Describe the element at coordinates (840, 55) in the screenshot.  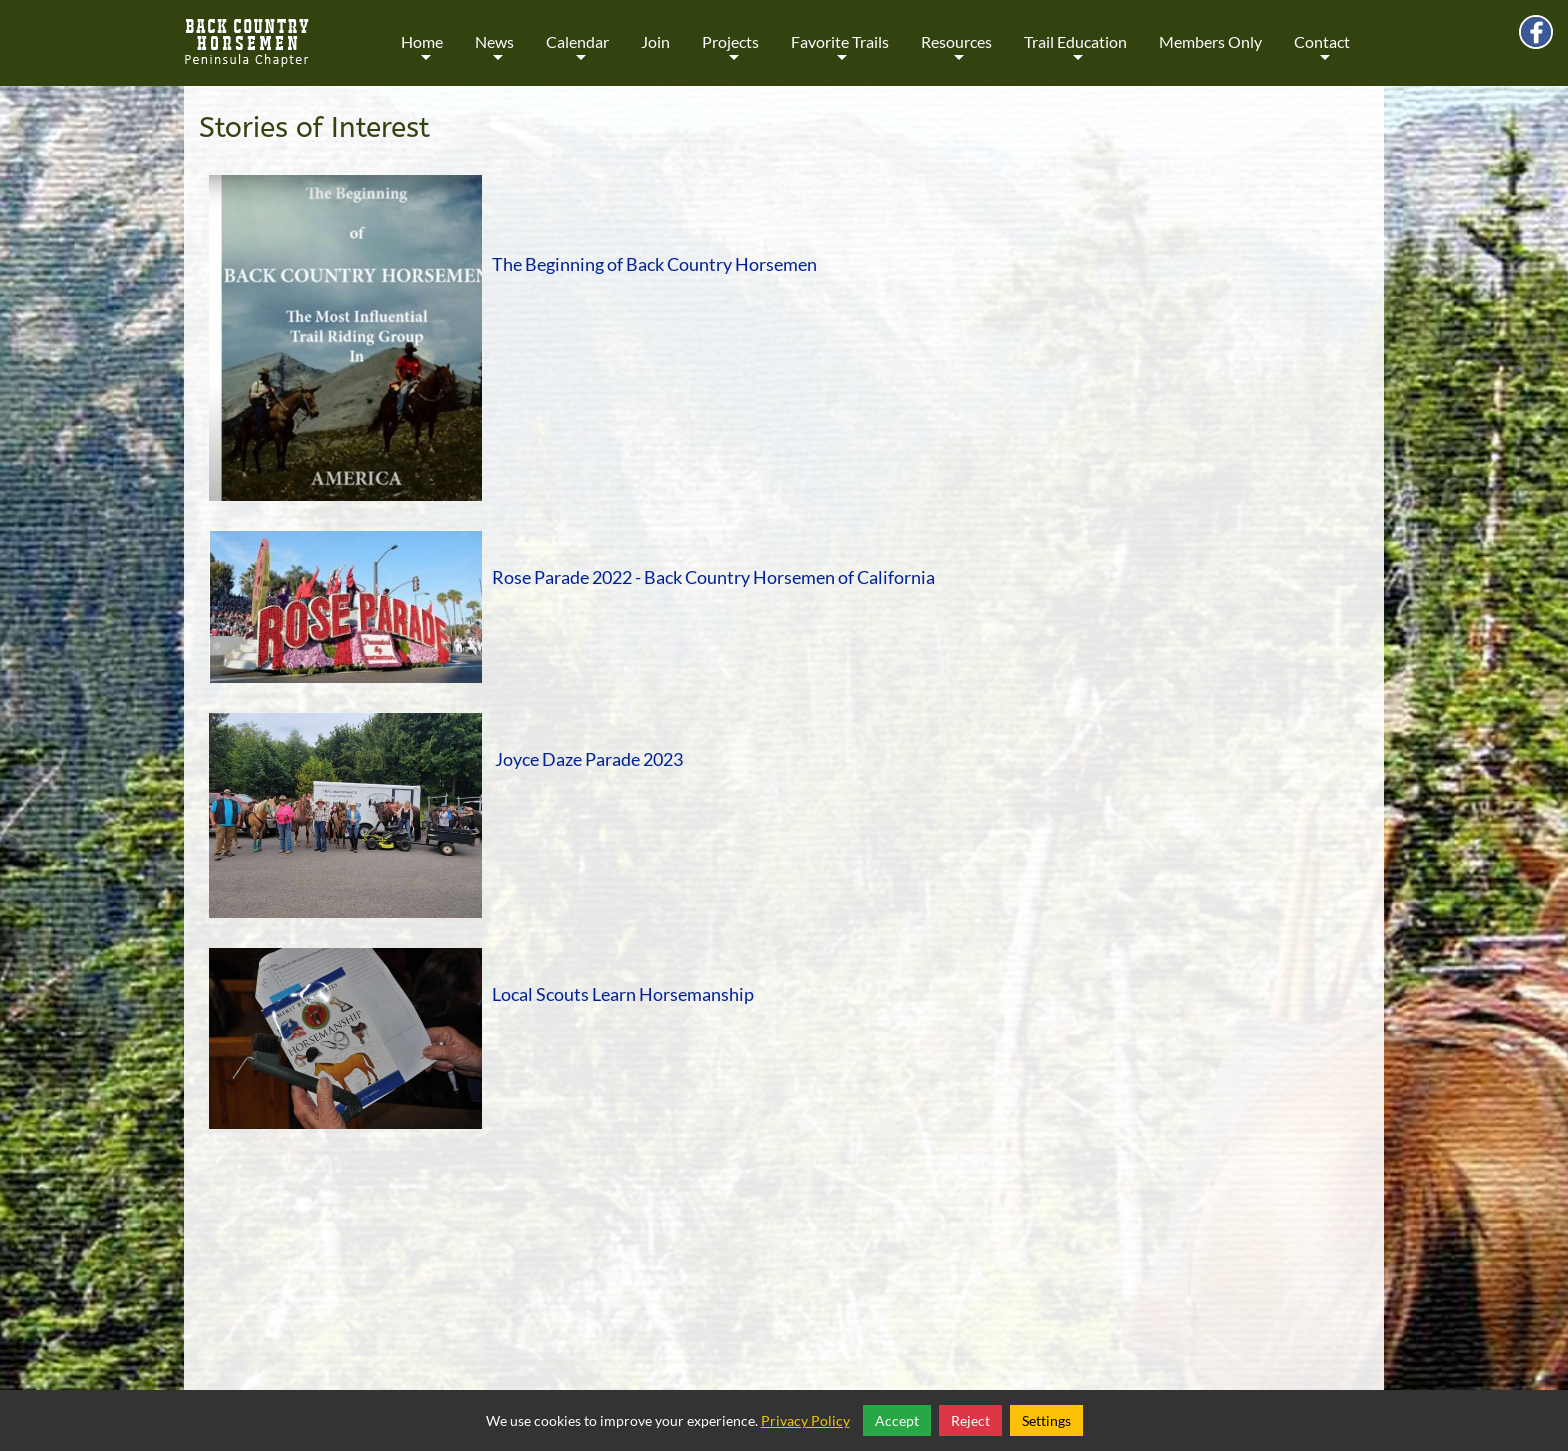
I see `Favorite Trails` at that location.